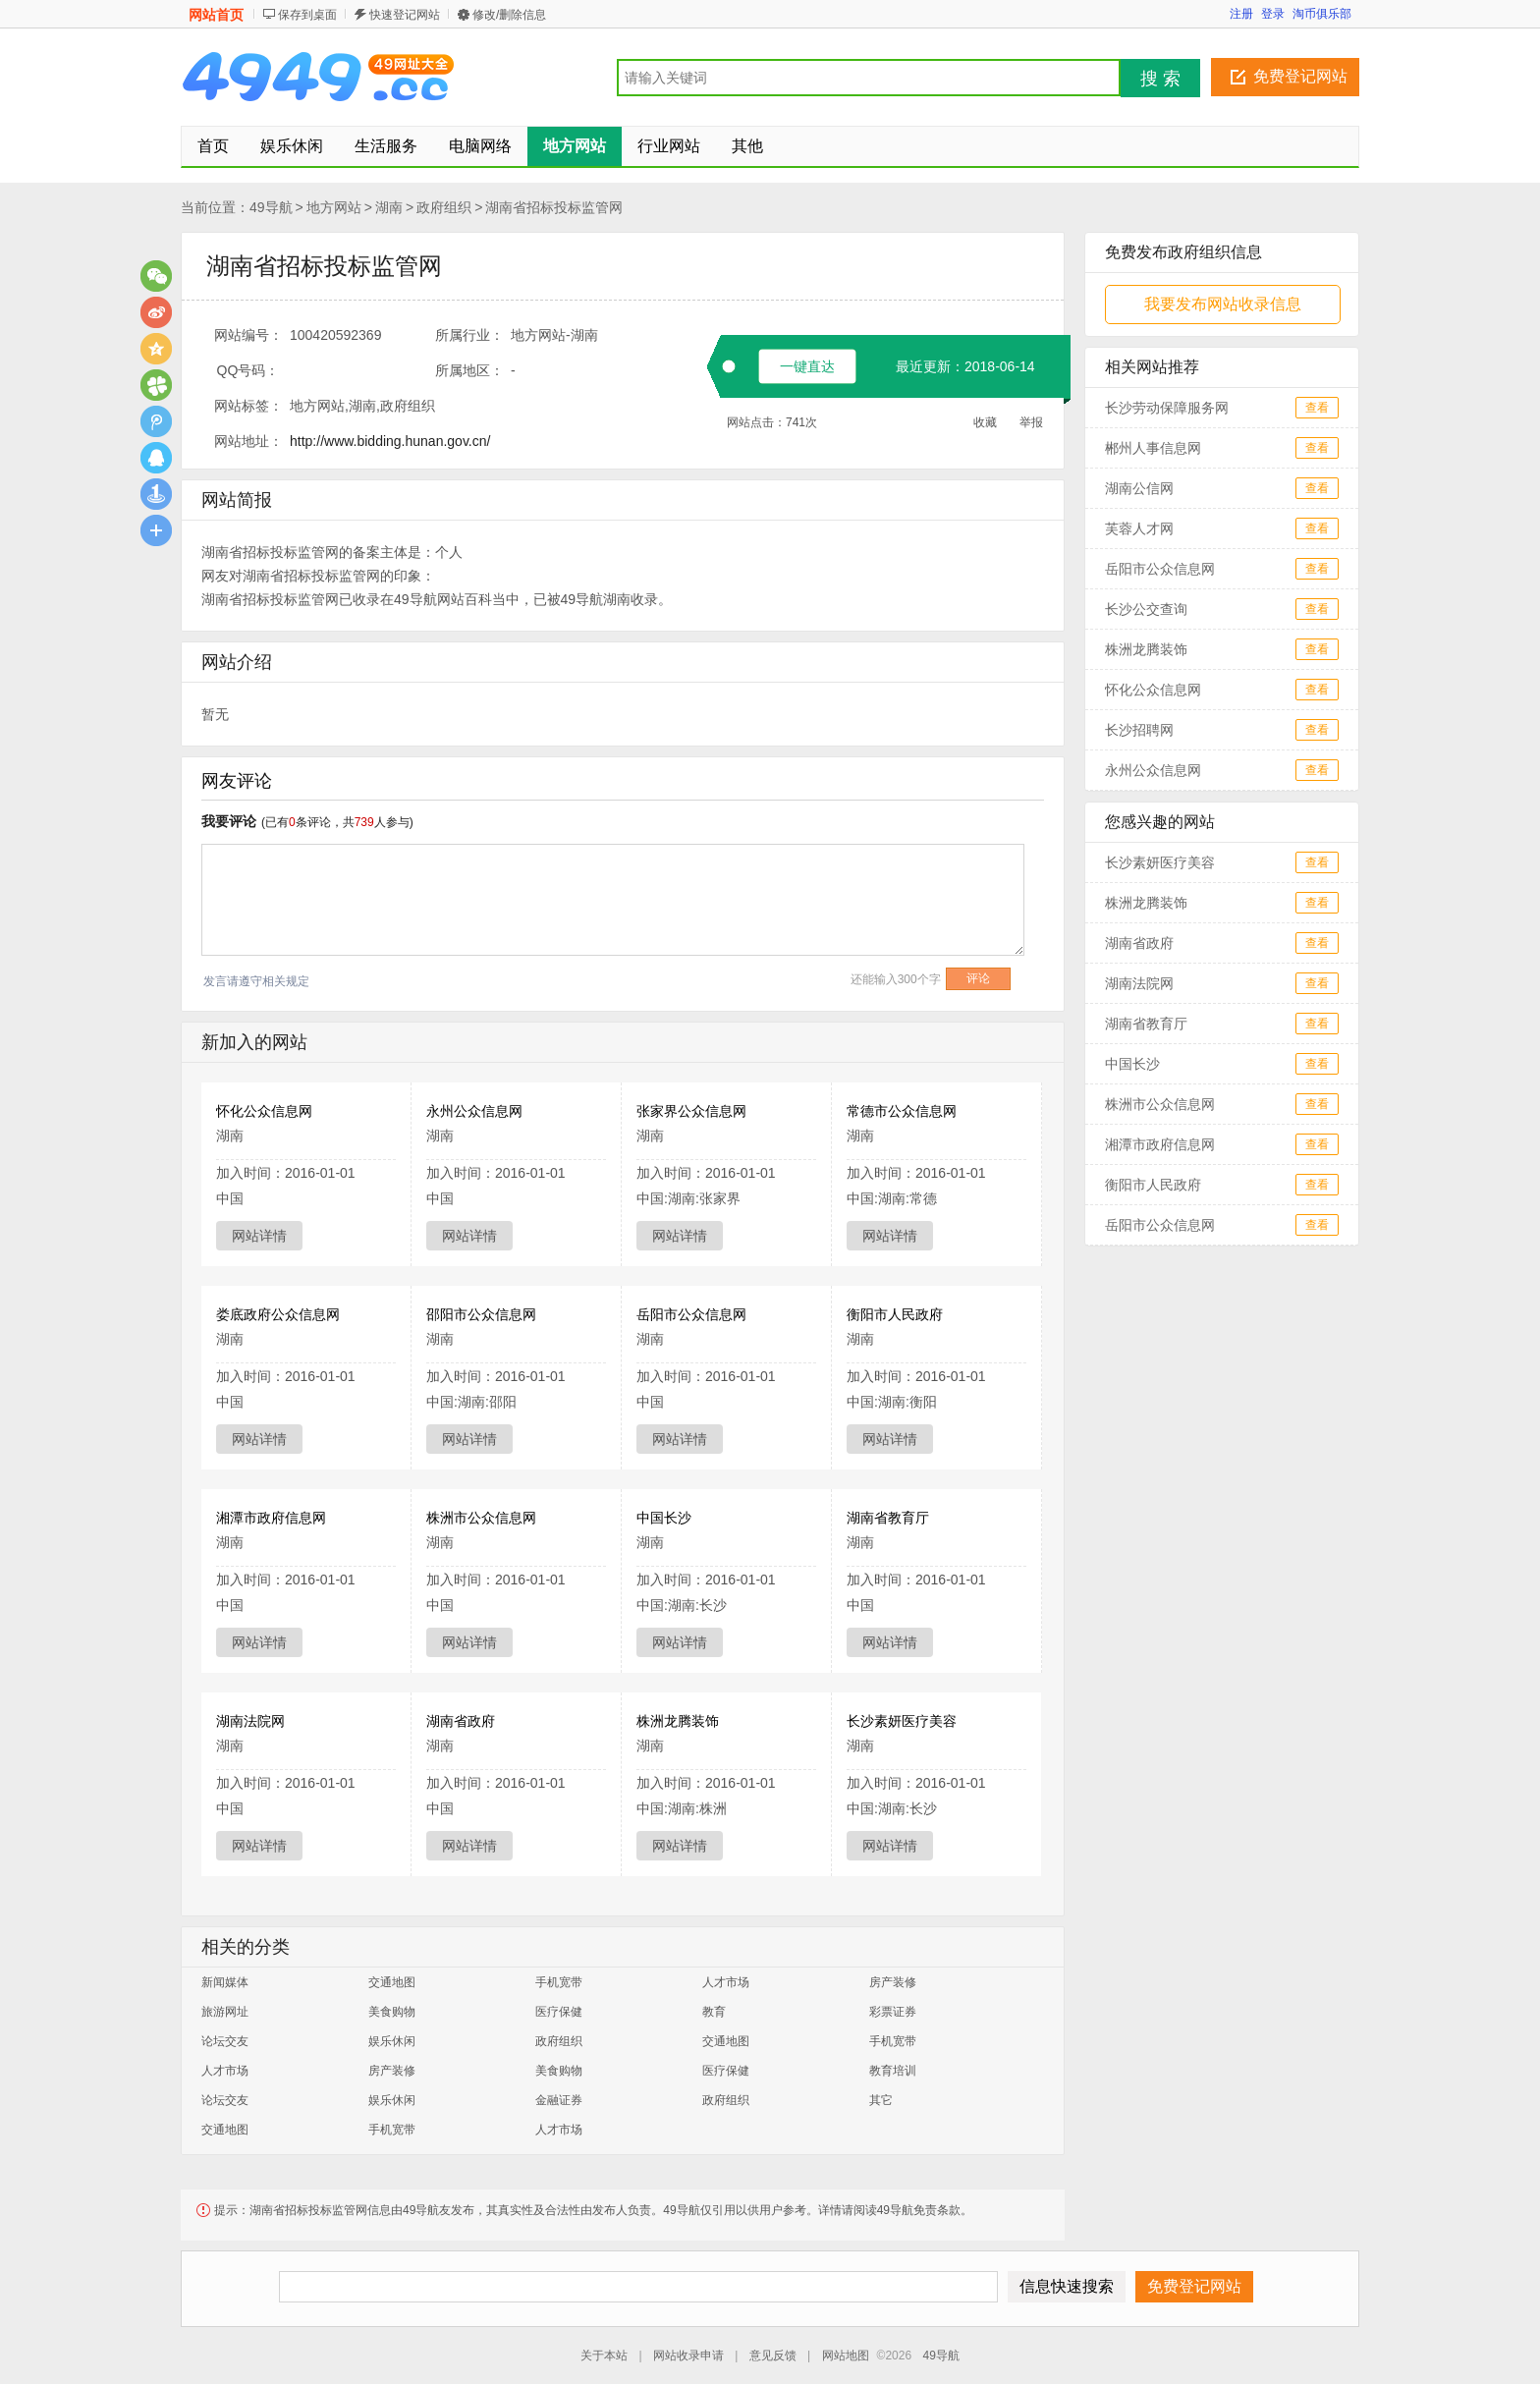 Image resolution: width=1540 pixels, height=2384 pixels. I want to click on 所属地区：, so click(469, 370).